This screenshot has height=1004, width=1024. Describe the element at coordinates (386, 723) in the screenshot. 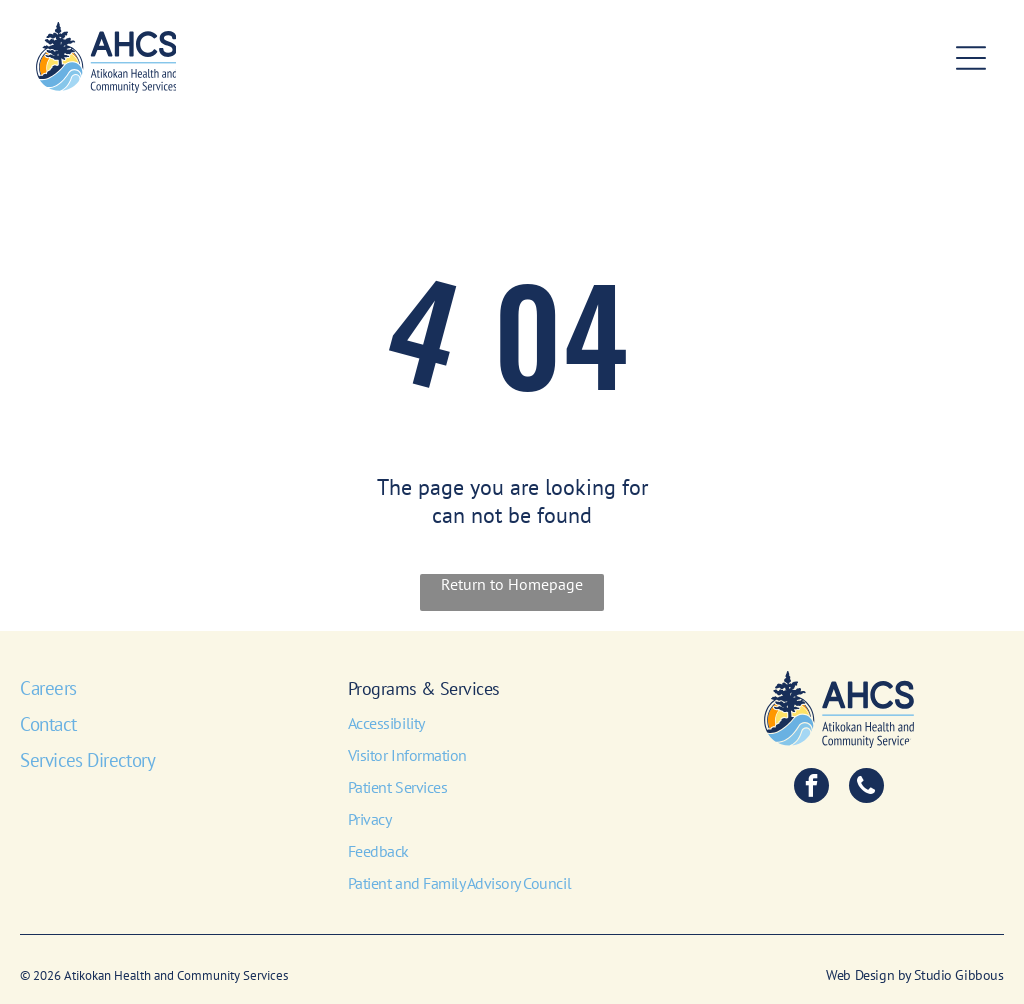

I see `Accessibility` at that location.